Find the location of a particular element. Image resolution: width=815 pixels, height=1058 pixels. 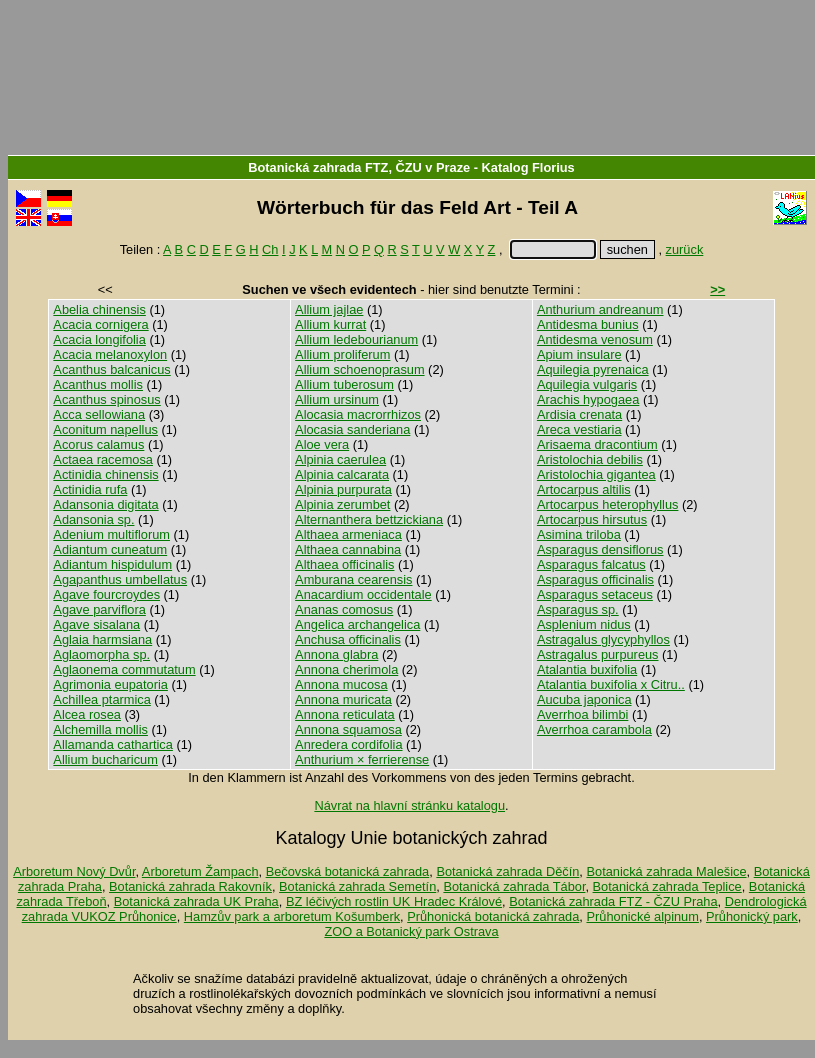

Alcea rosea is located at coordinates (87, 714).